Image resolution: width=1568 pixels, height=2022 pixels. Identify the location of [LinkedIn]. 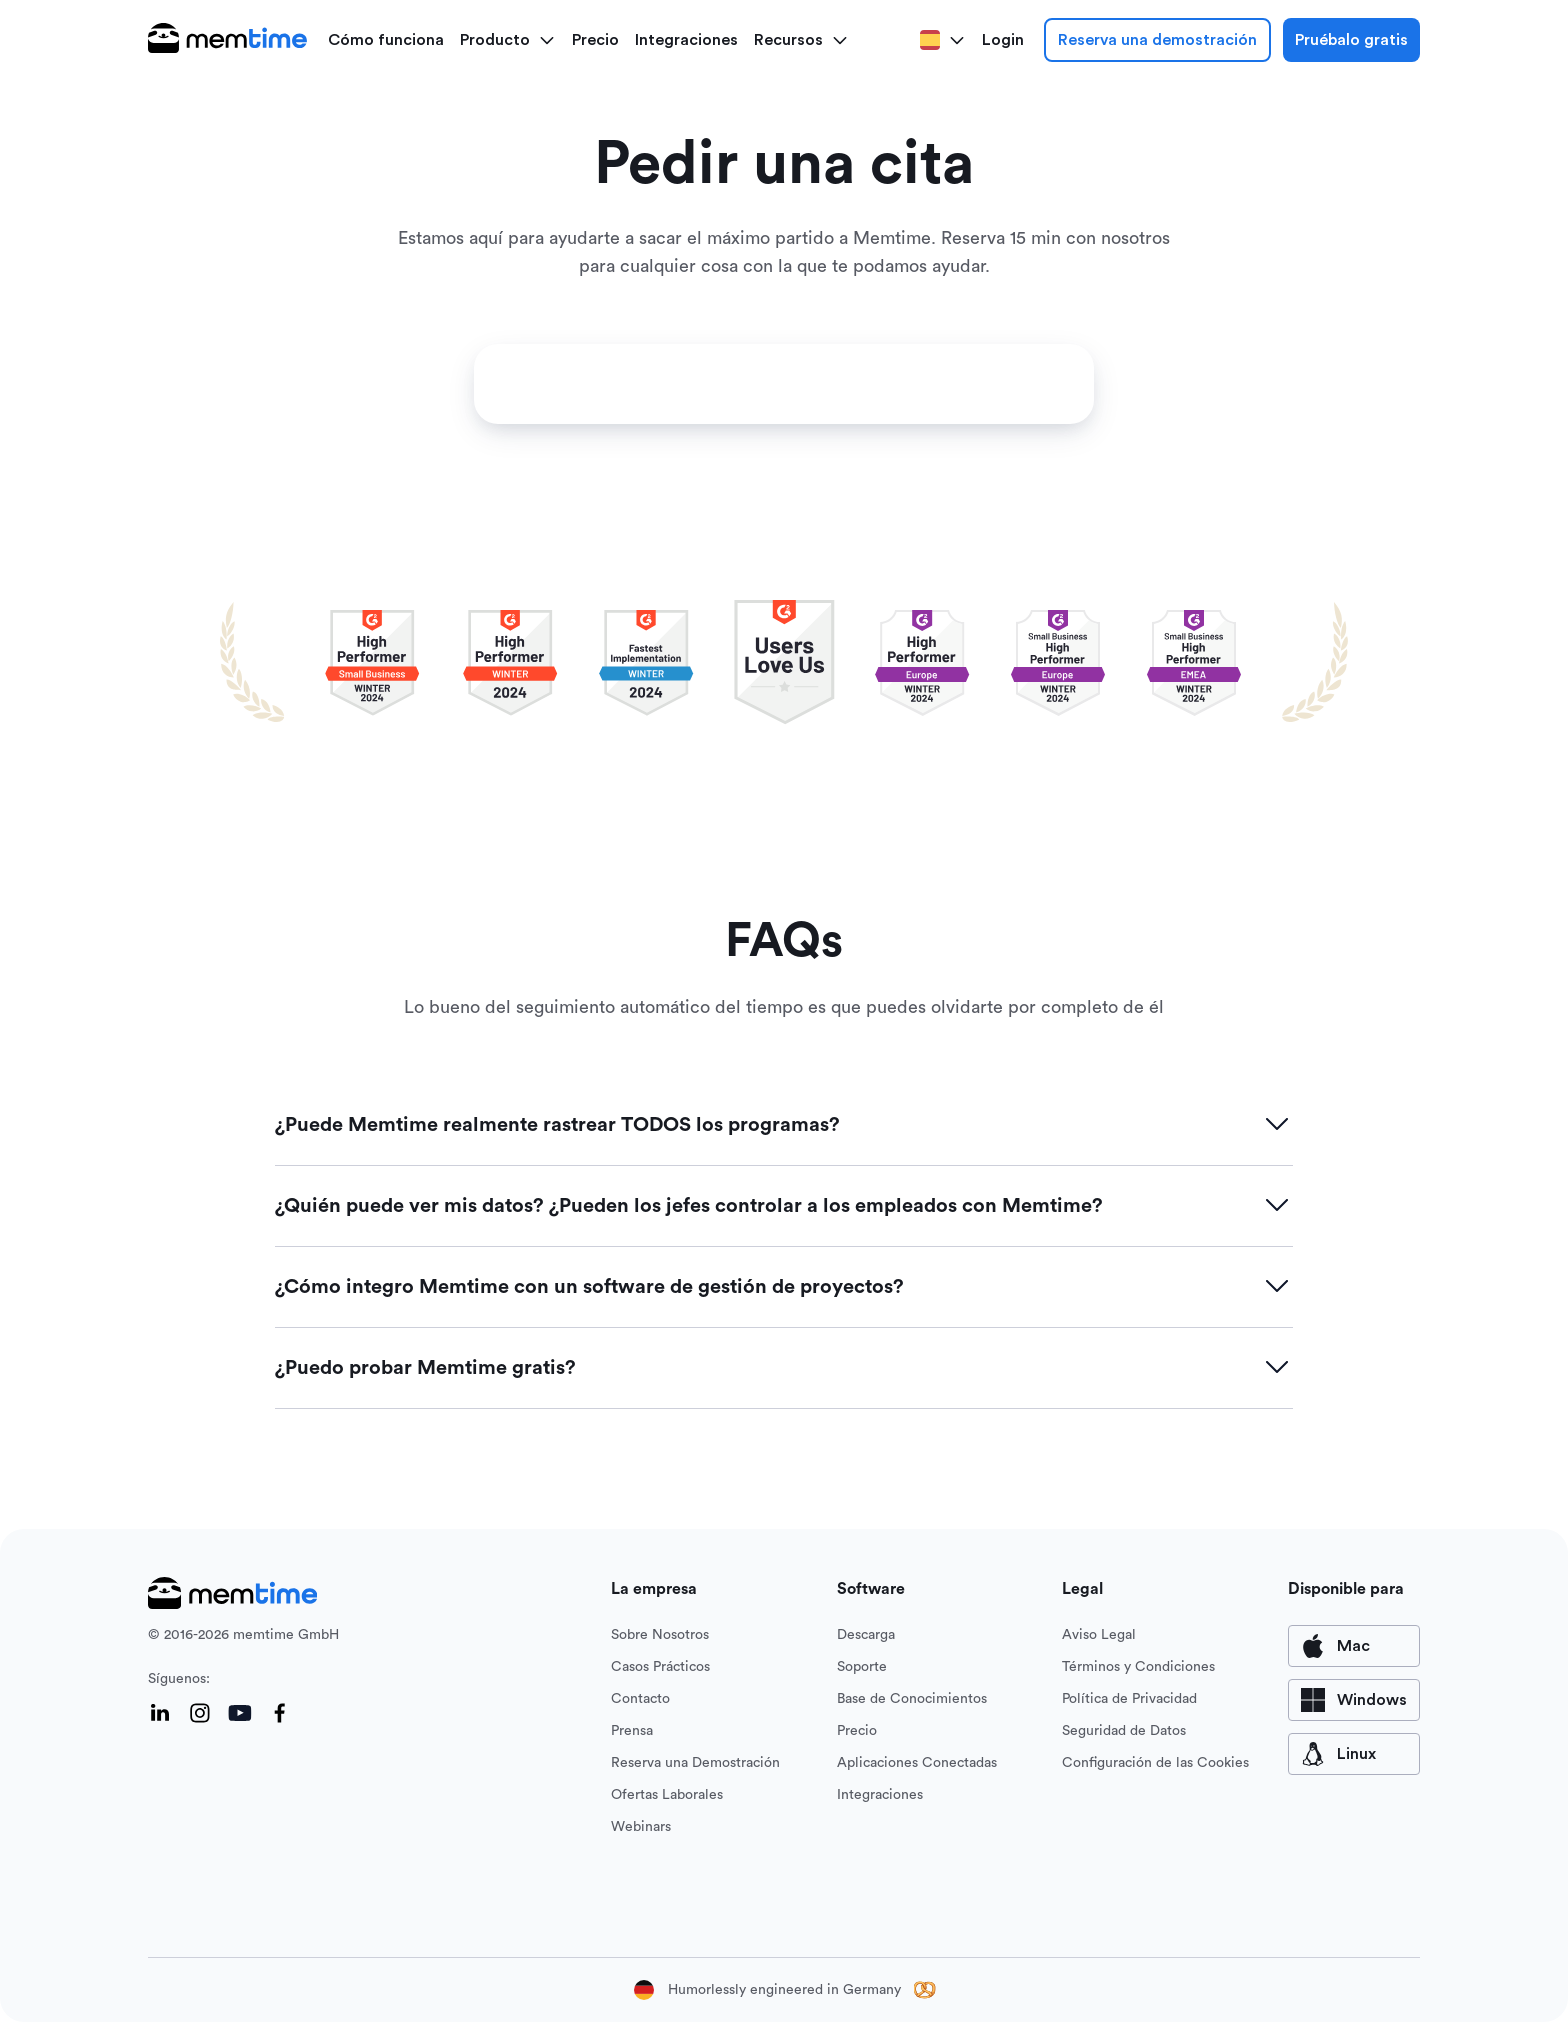
(160, 1713).